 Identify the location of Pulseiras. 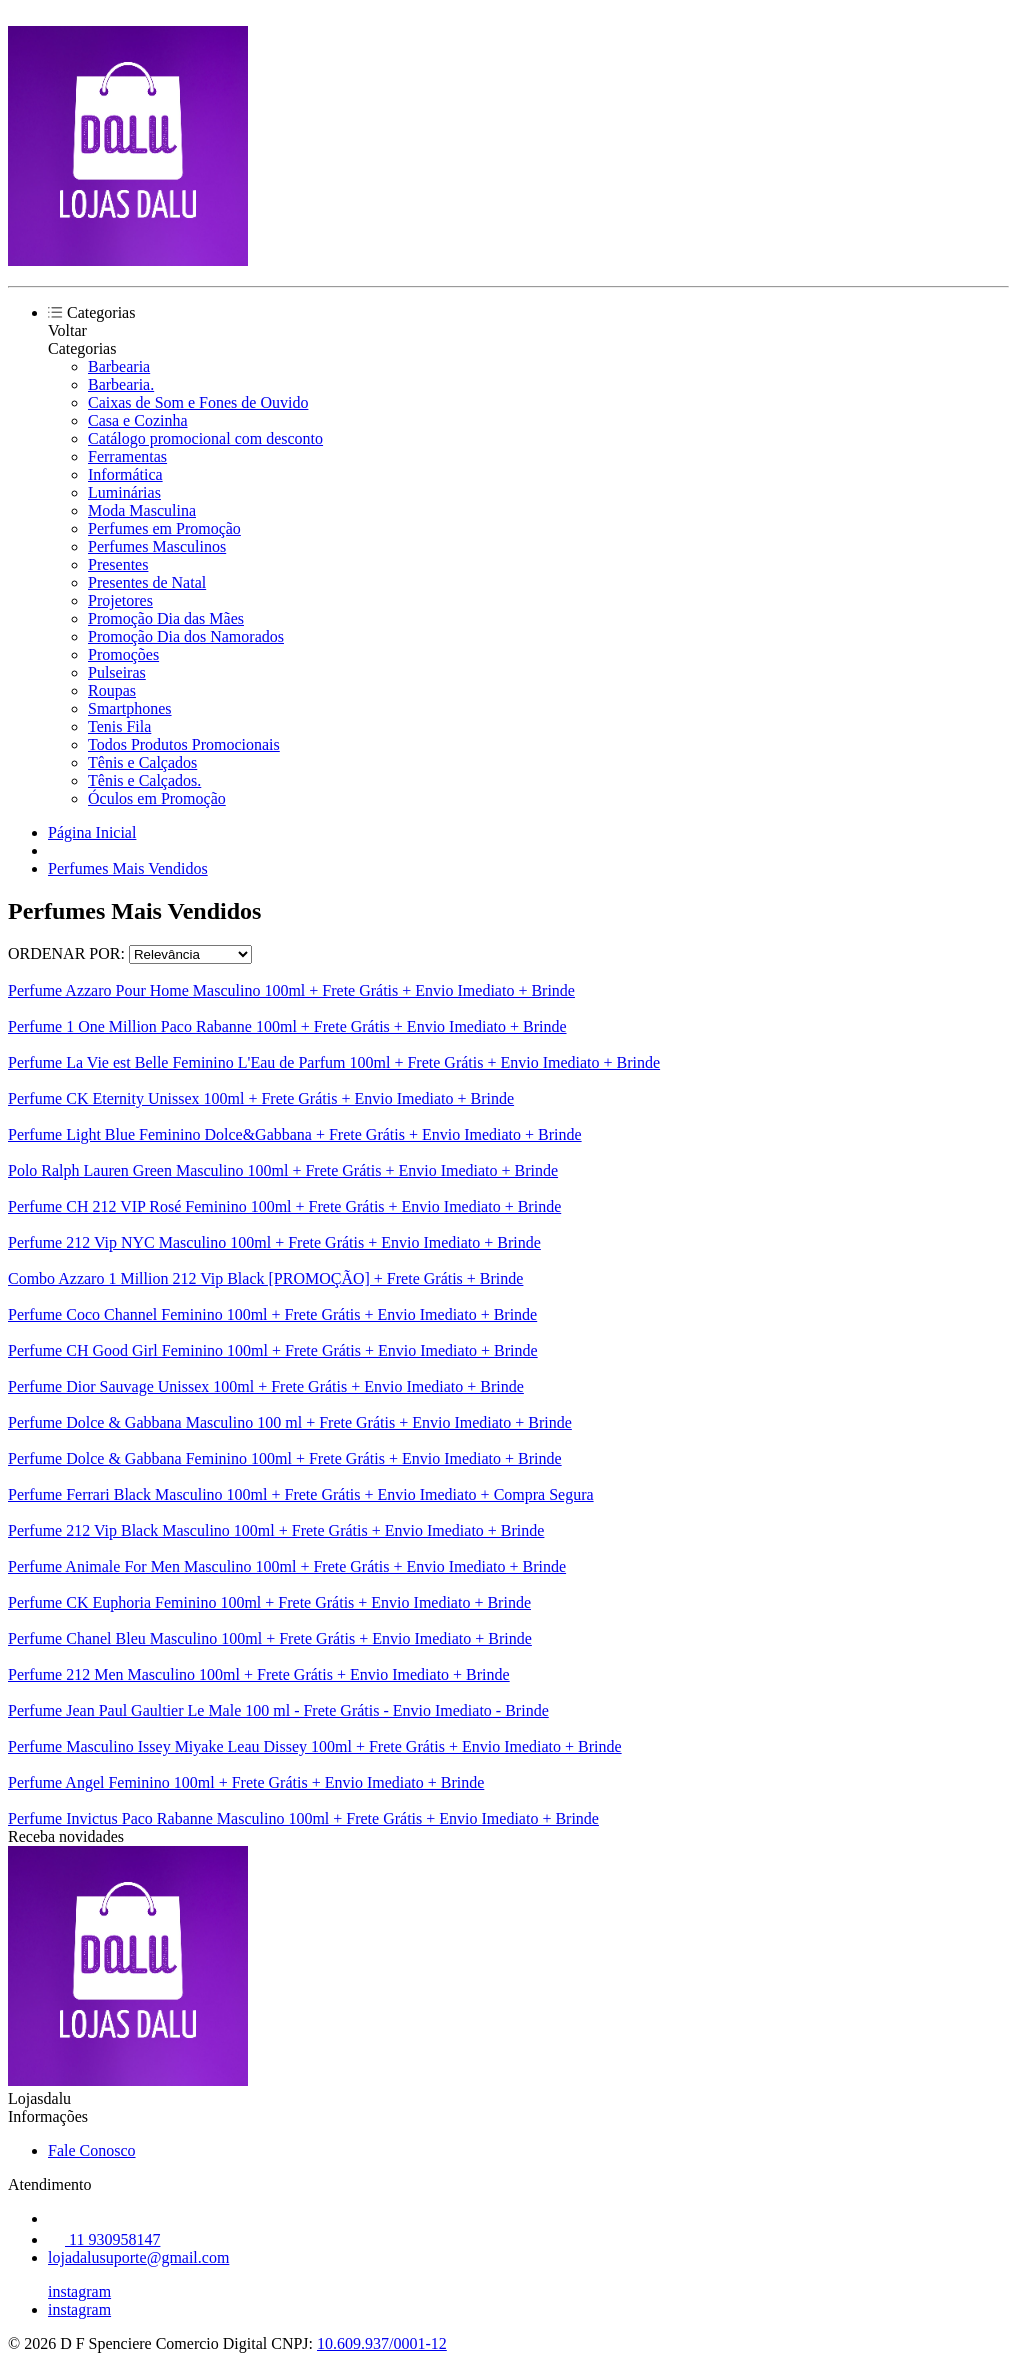
(117, 672).